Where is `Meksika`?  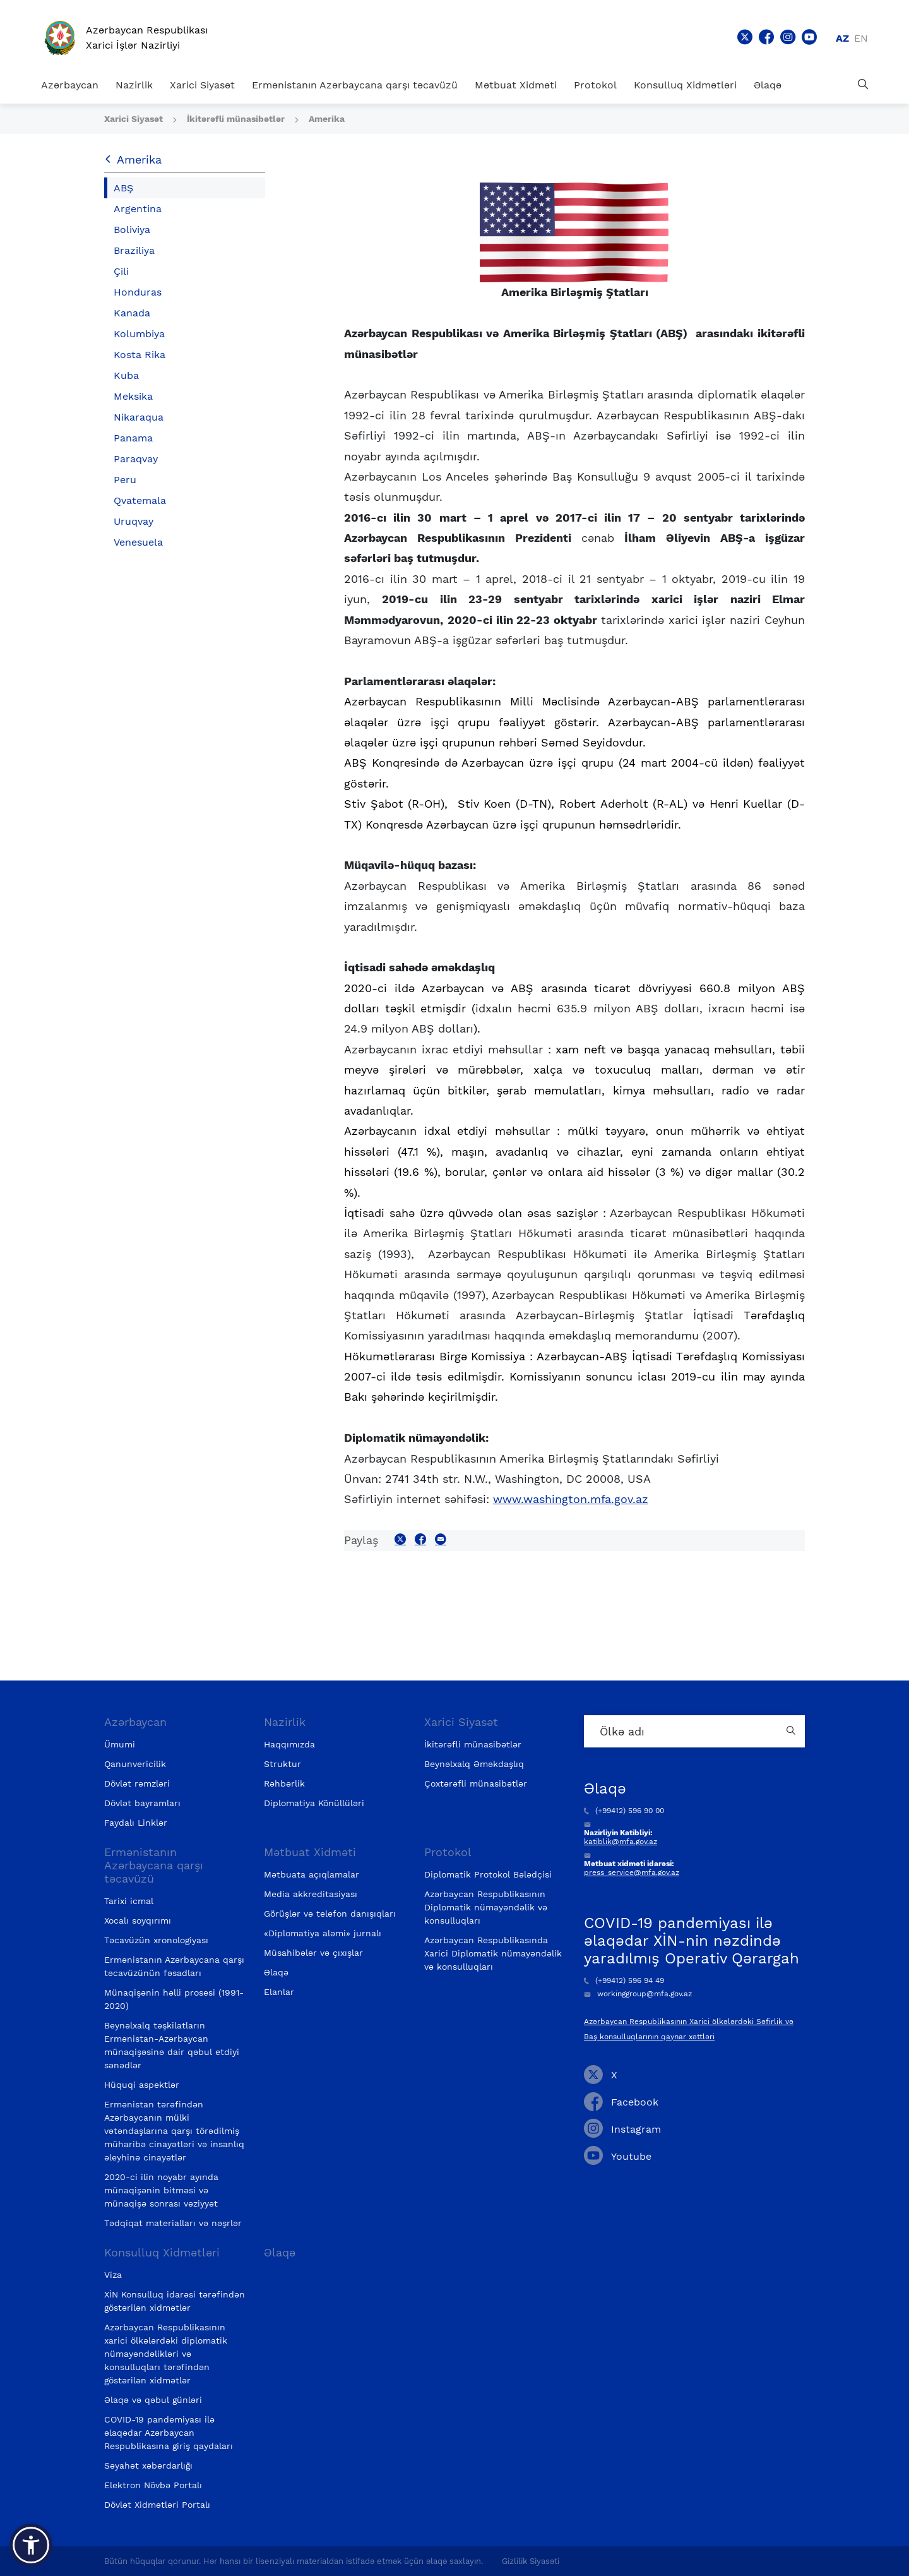
Meksika is located at coordinates (133, 396).